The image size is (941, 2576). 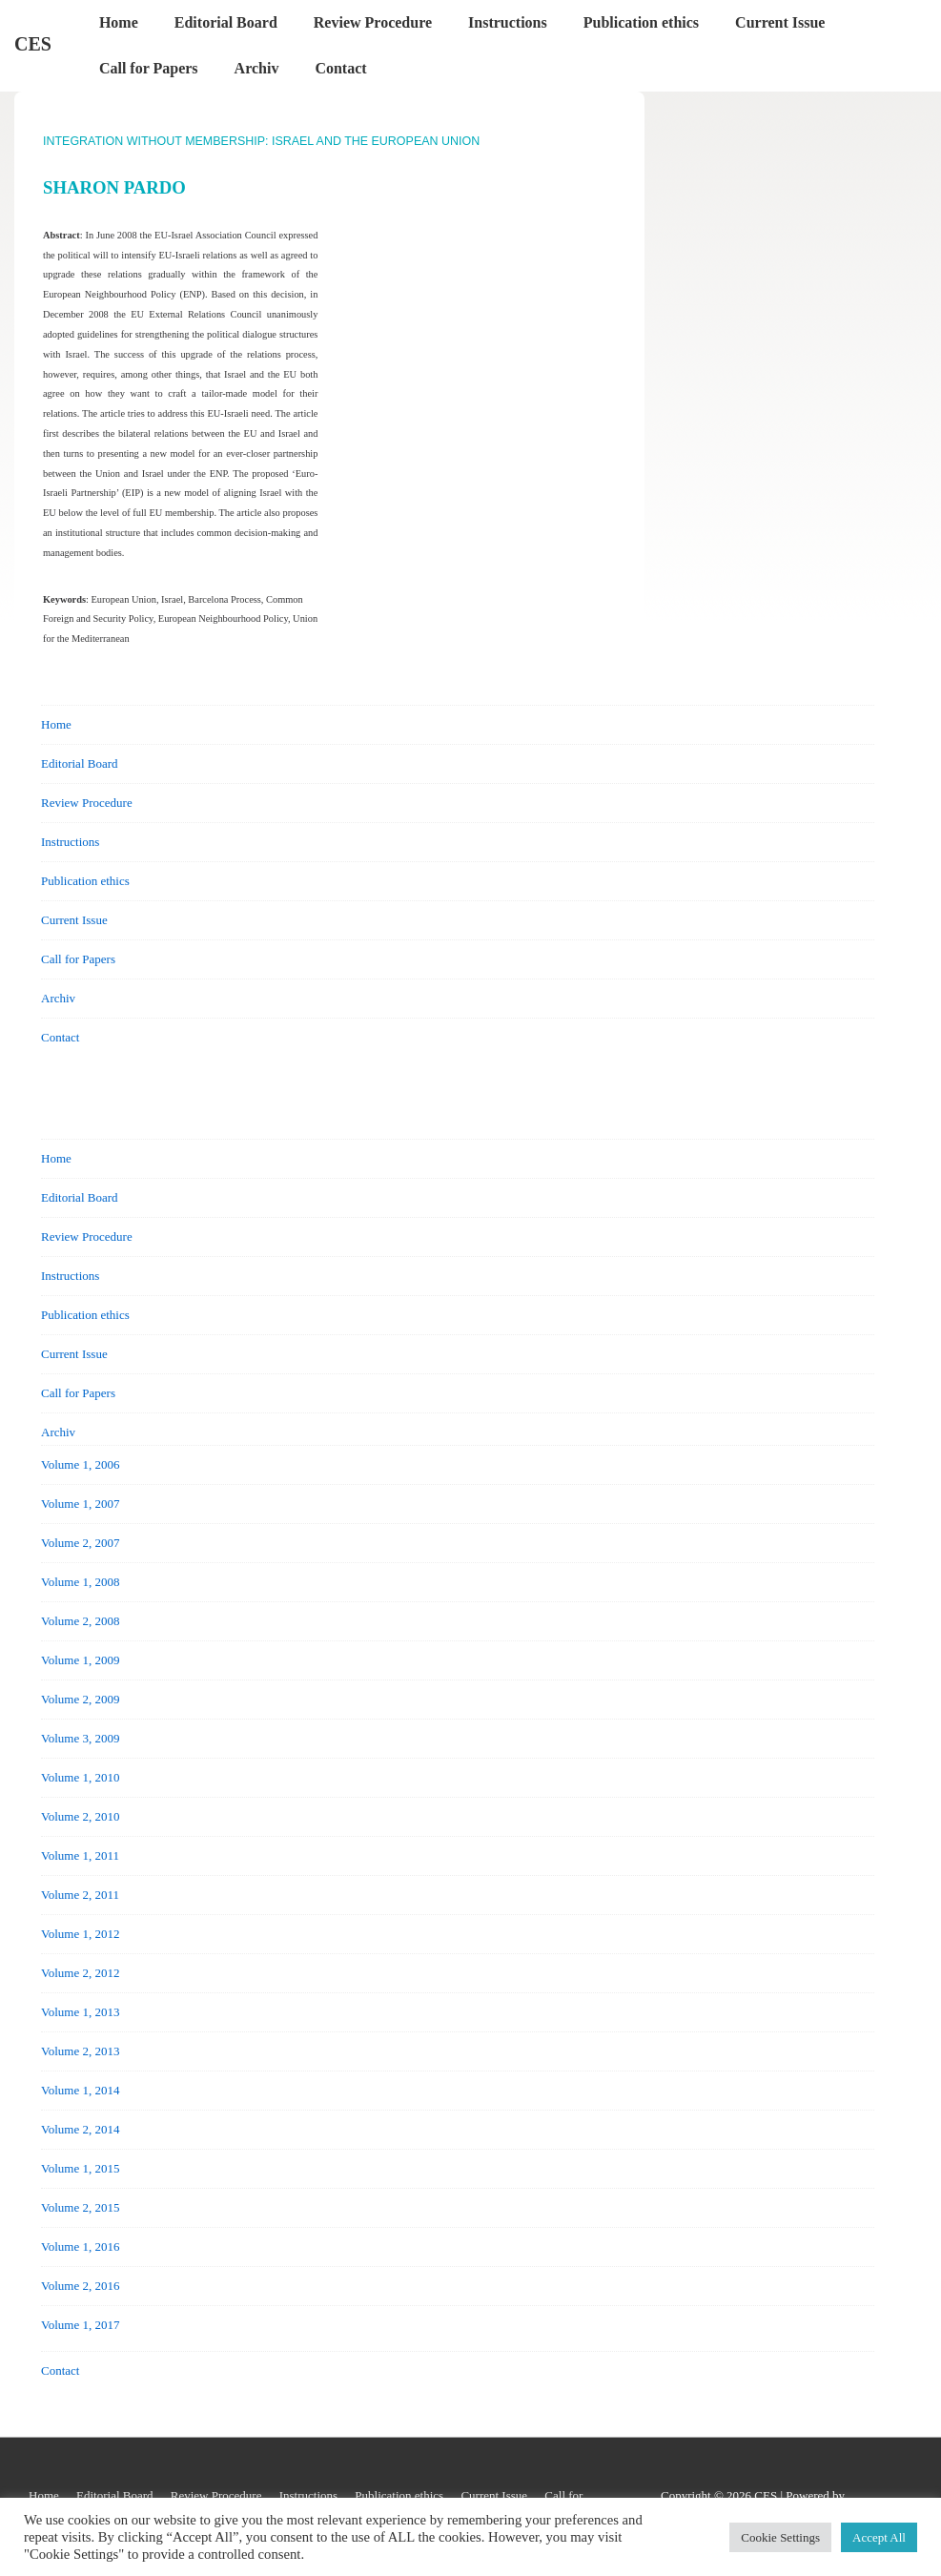 What do you see at coordinates (80, 1973) in the screenshot?
I see `Volume 2, 2012` at bounding box center [80, 1973].